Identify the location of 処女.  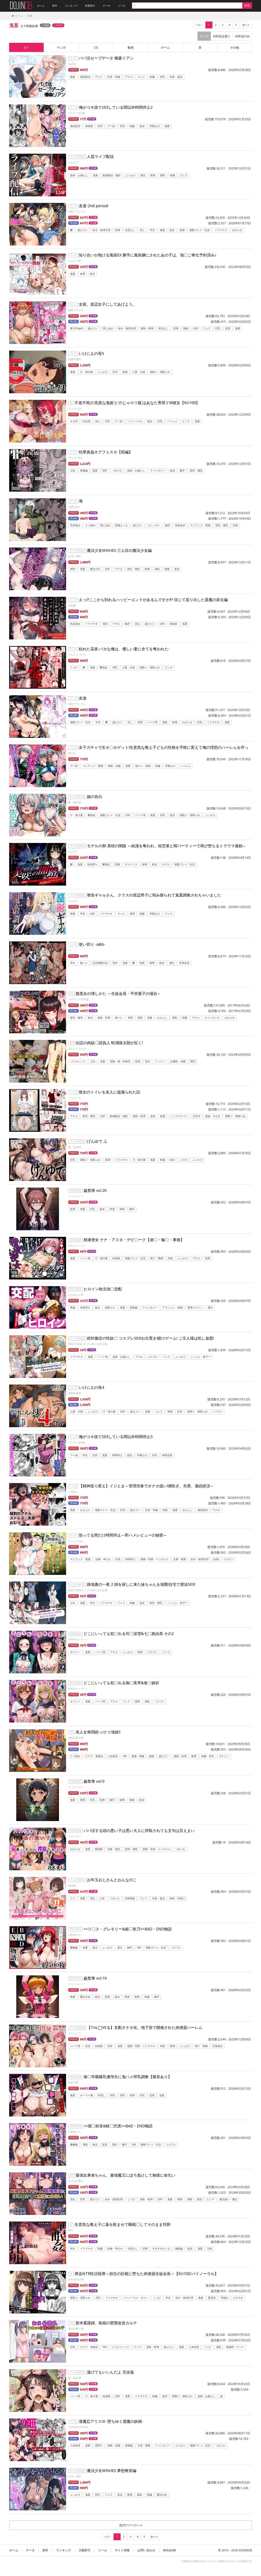
(142, 126).